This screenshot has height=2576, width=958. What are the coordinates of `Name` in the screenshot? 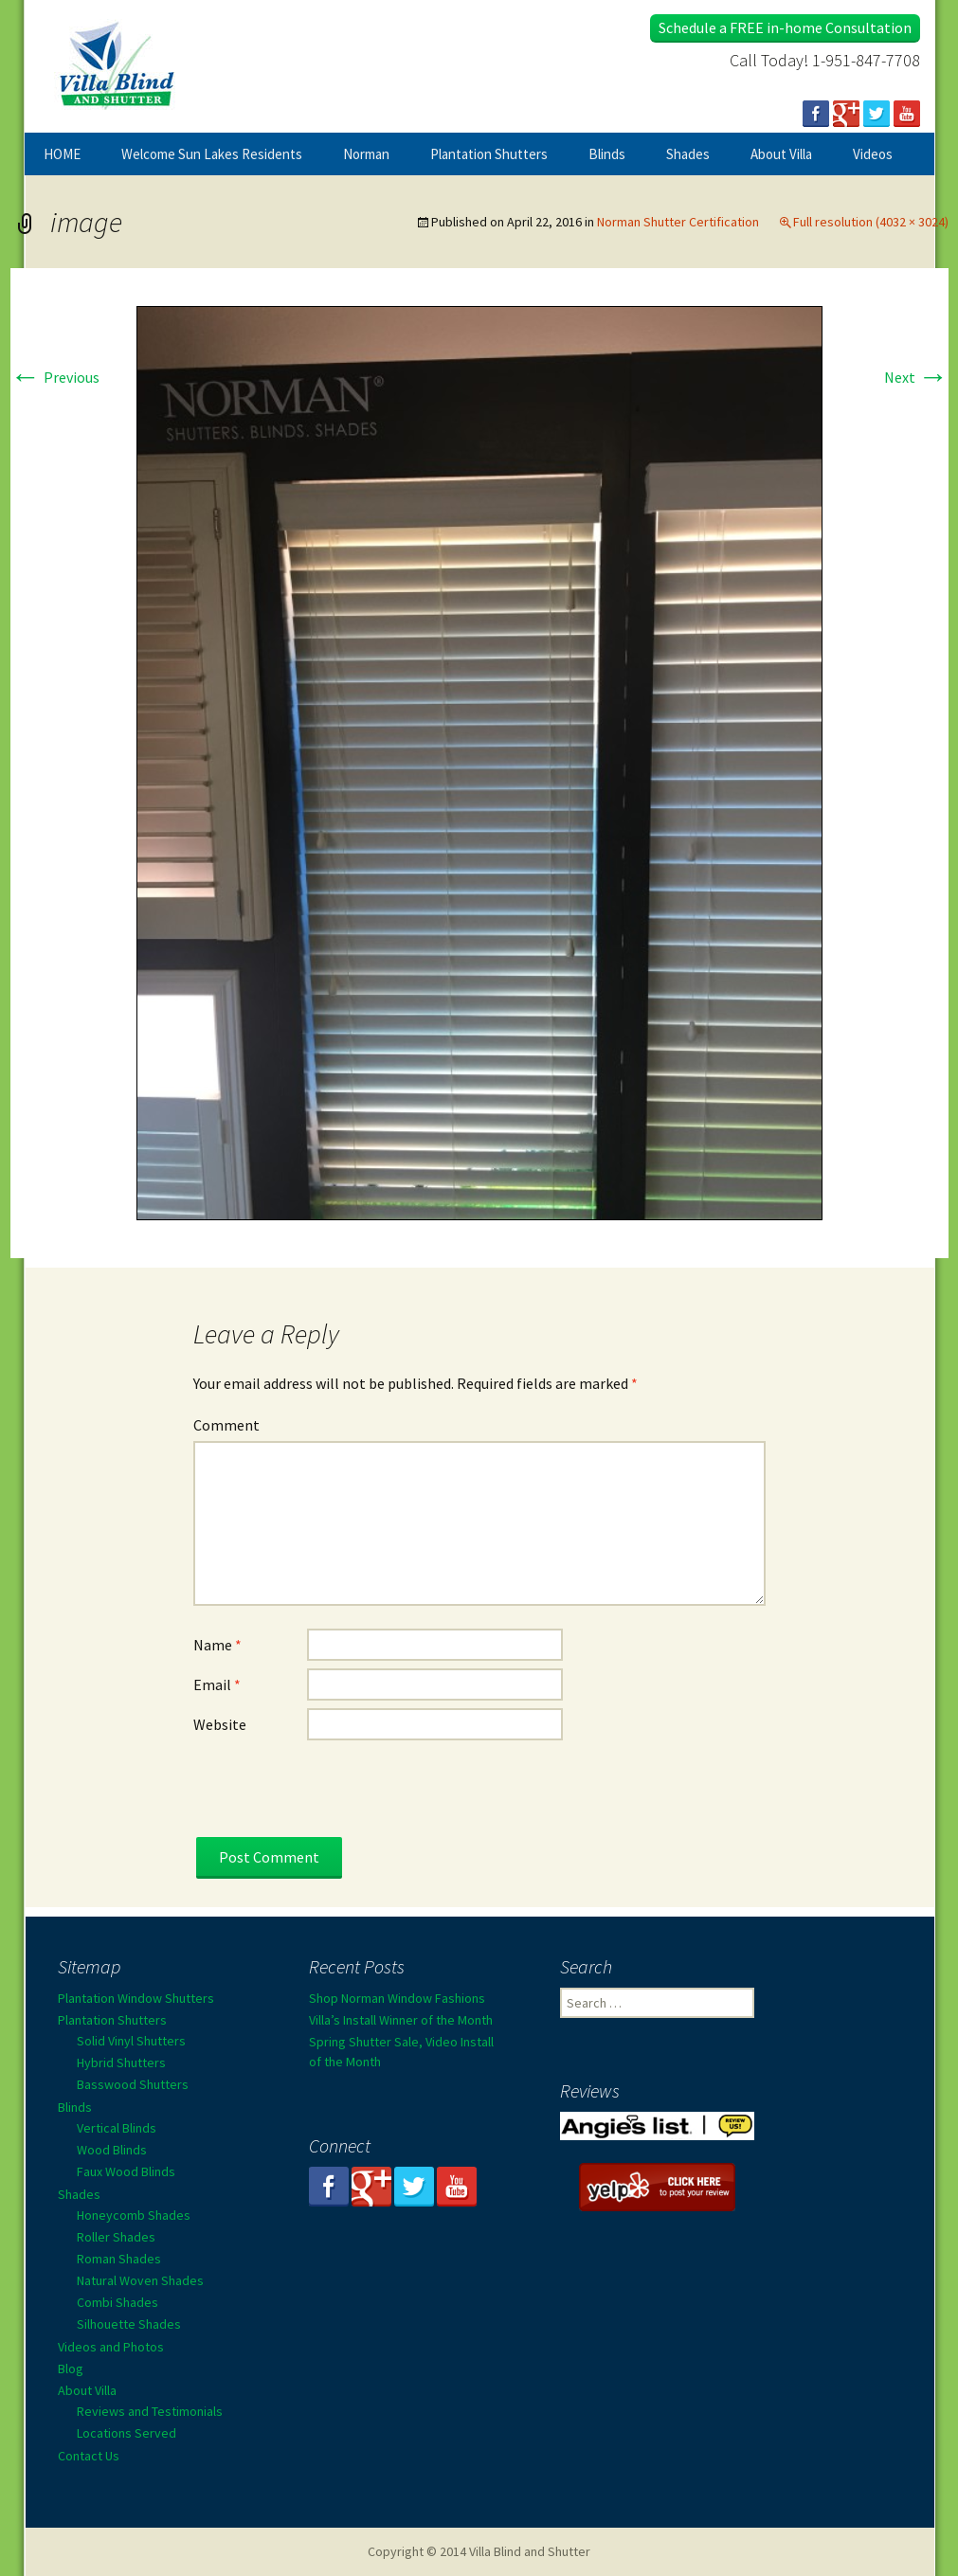 It's located at (217, 1644).